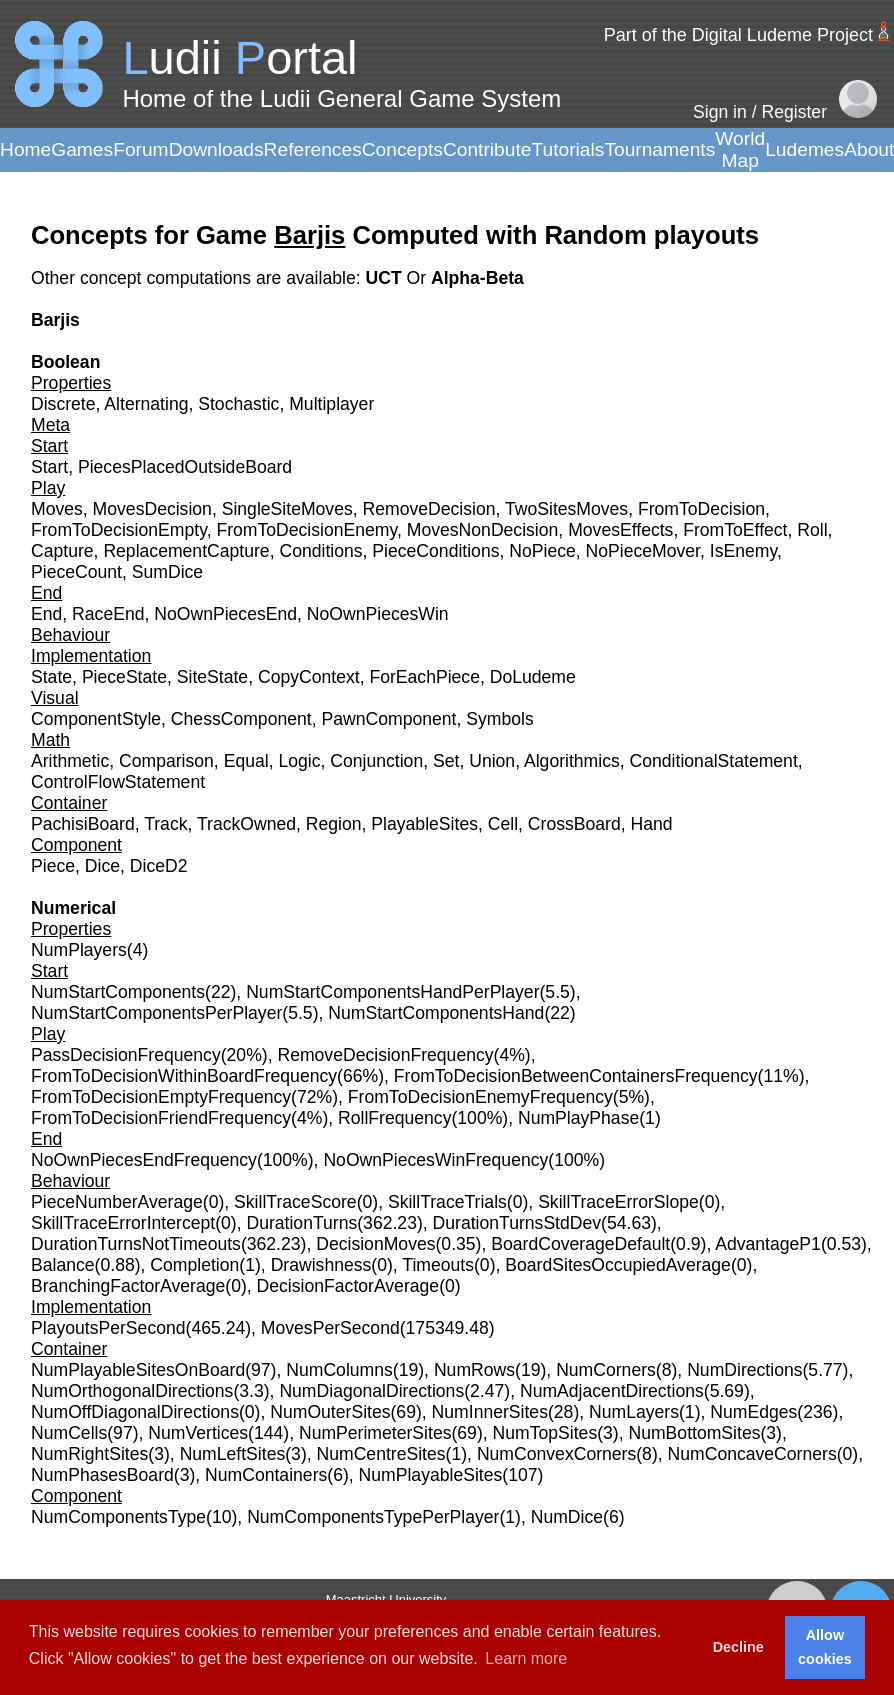 Image resolution: width=894 pixels, height=1695 pixels. I want to click on Piece, so click(53, 866).